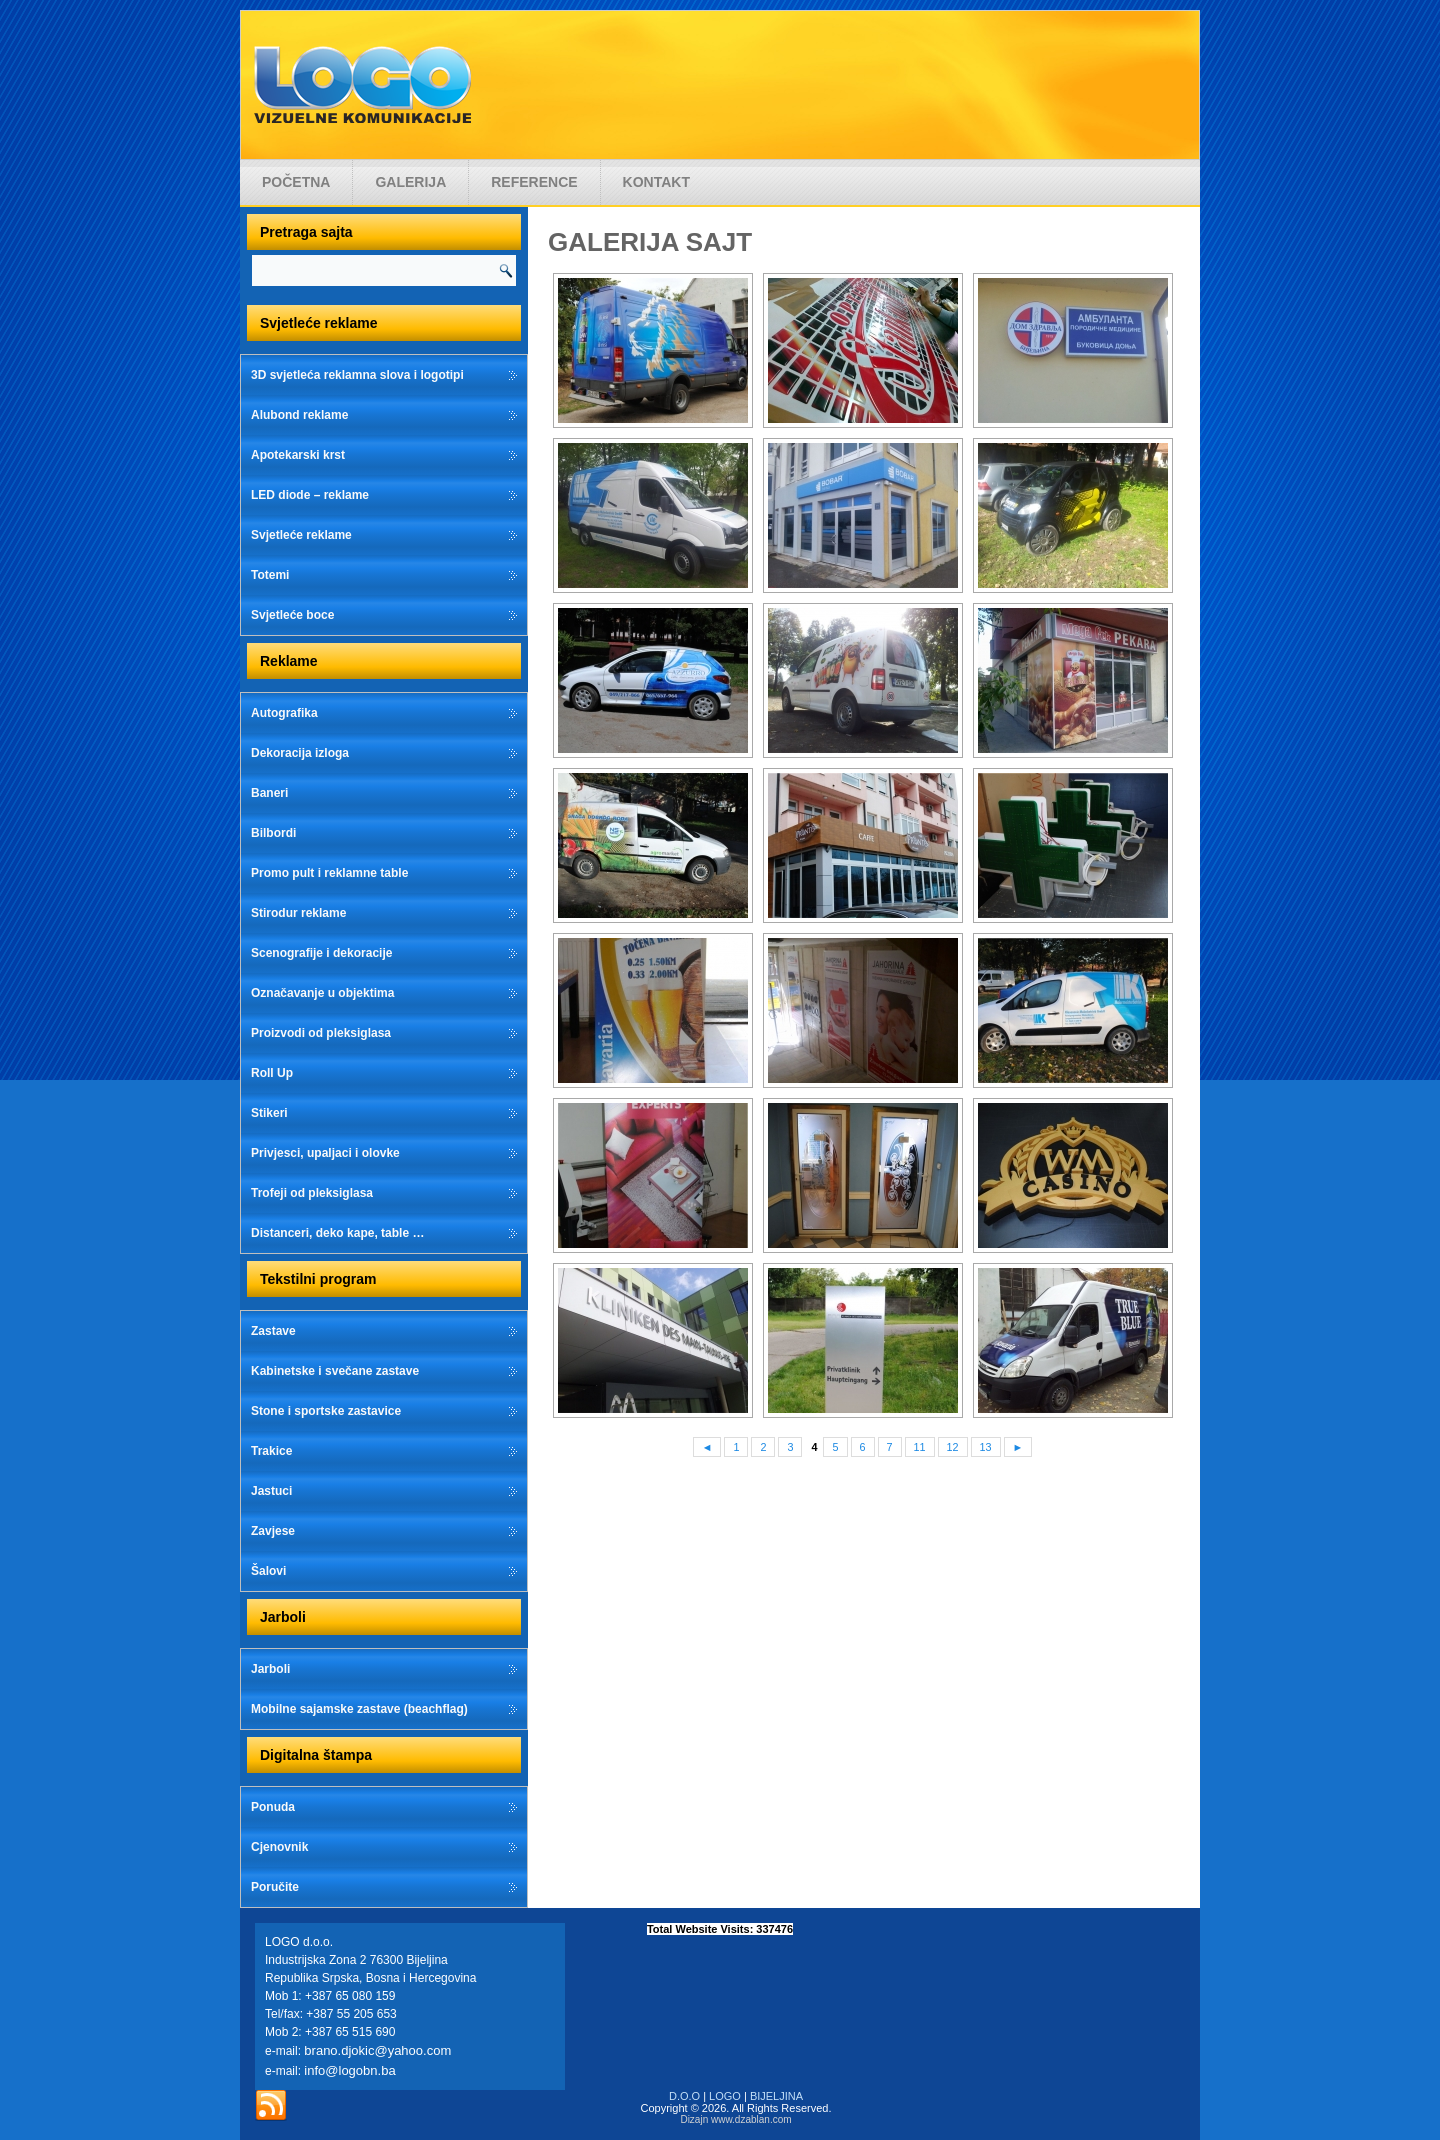 This screenshot has width=1440, height=2140. Describe the element at coordinates (329, 873) in the screenshot. I see `Promo pult i reklamne table` at that location.